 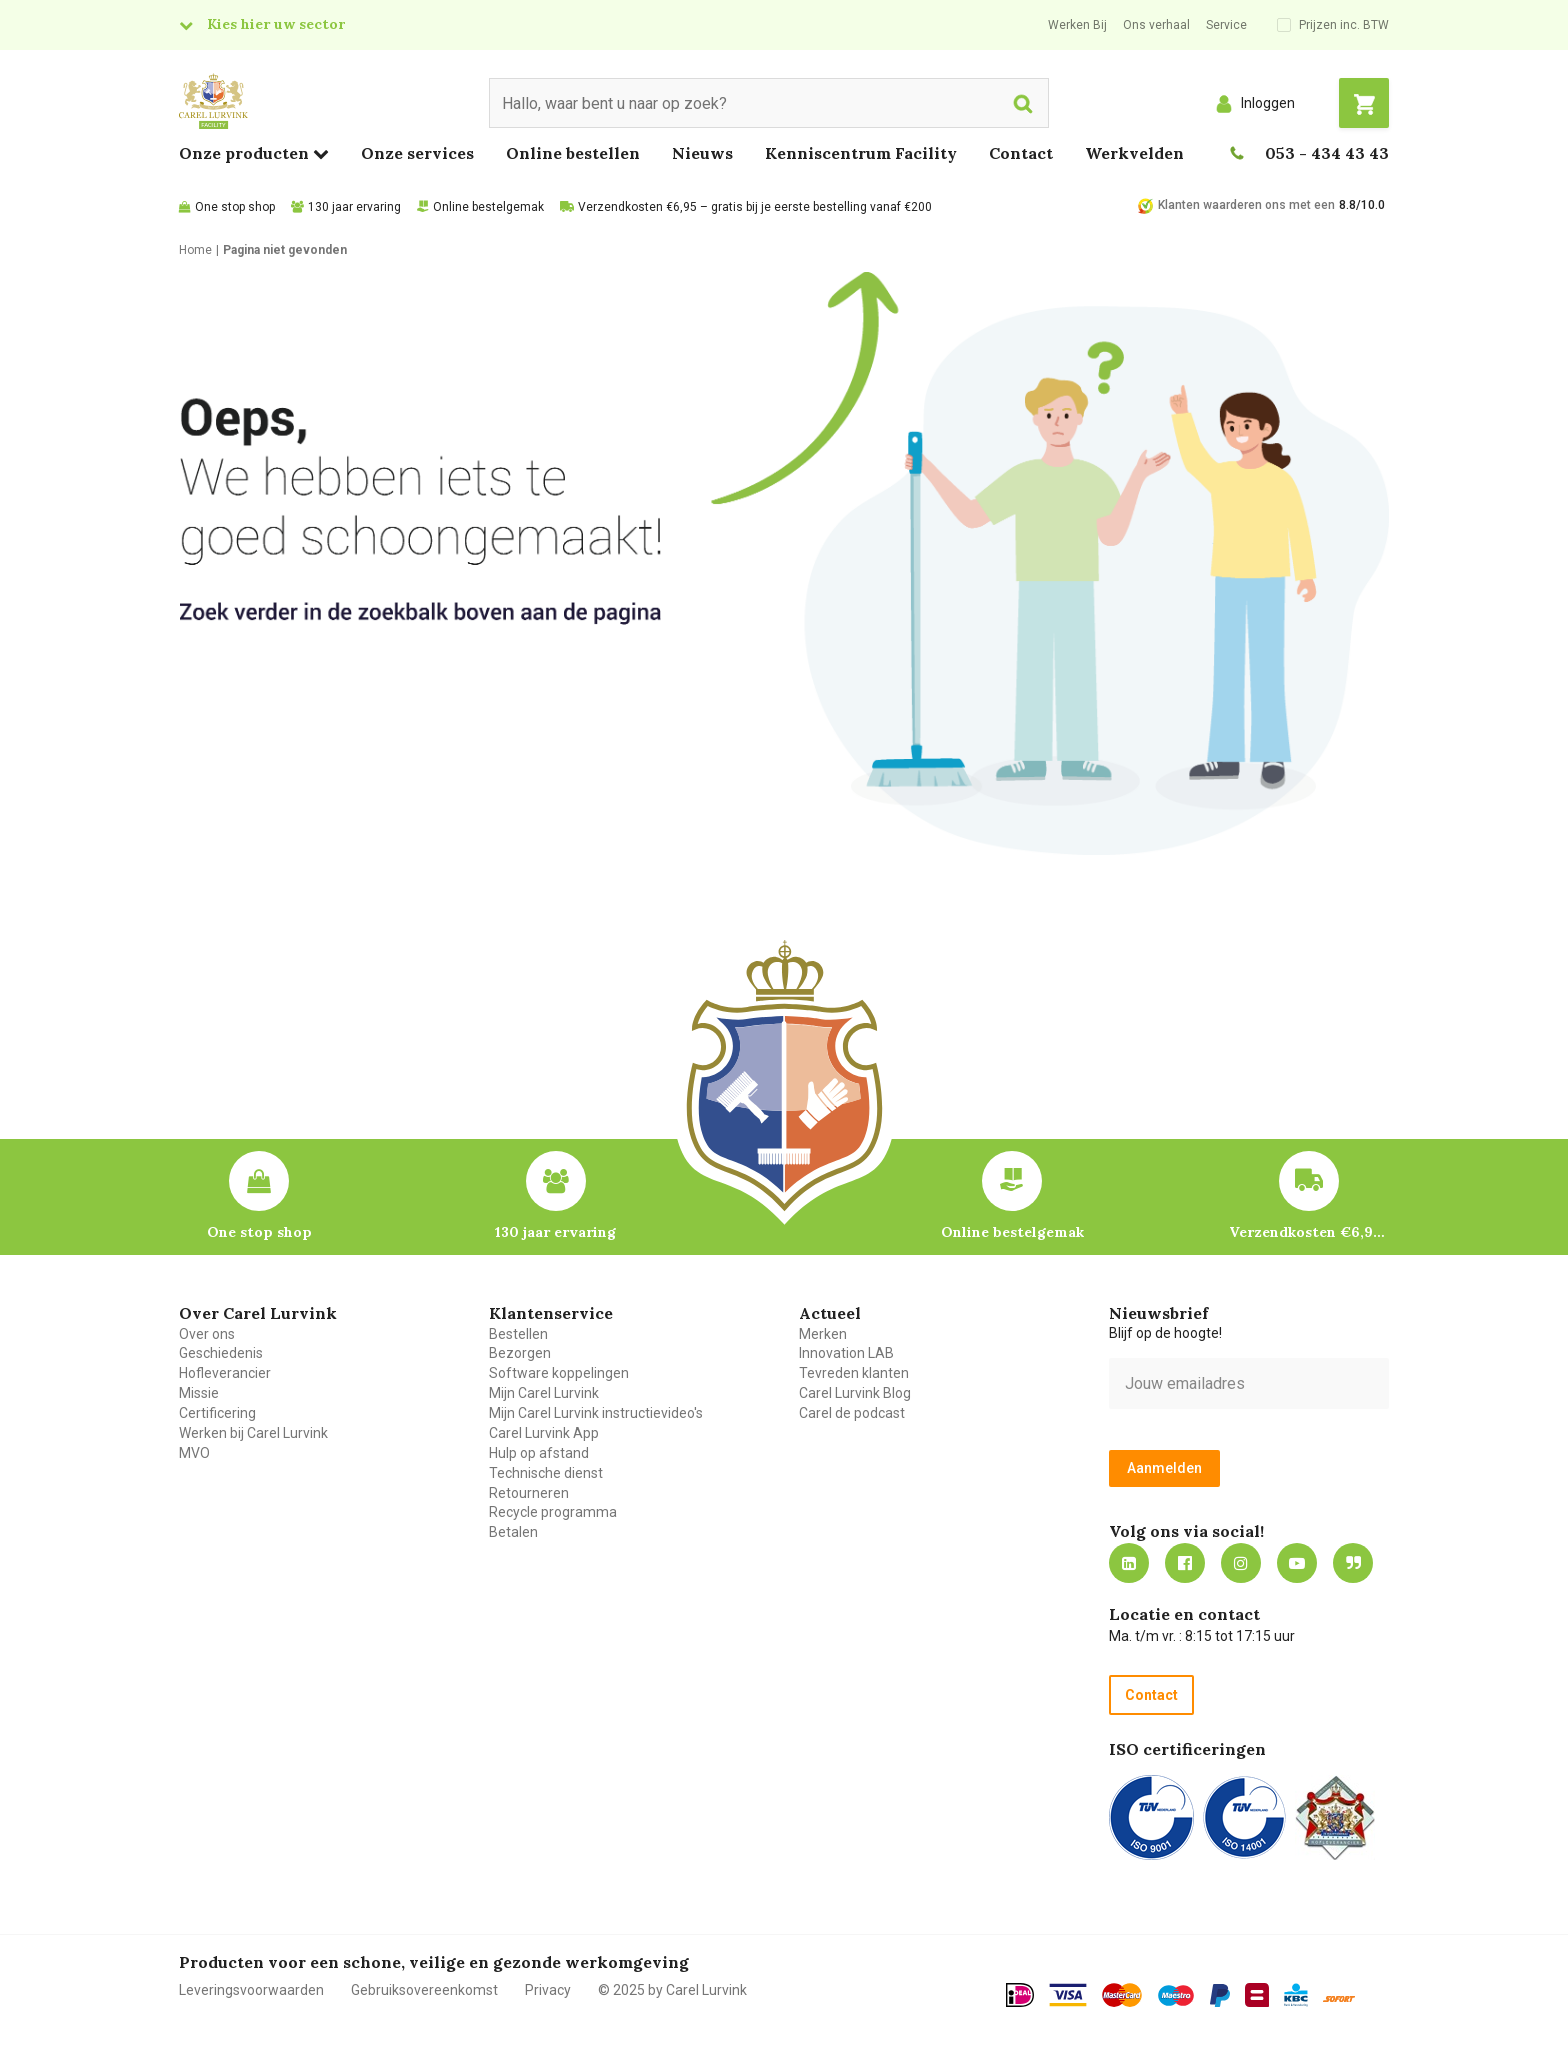 I want to click on Hofleverancier, so click(x=225, y=1373).